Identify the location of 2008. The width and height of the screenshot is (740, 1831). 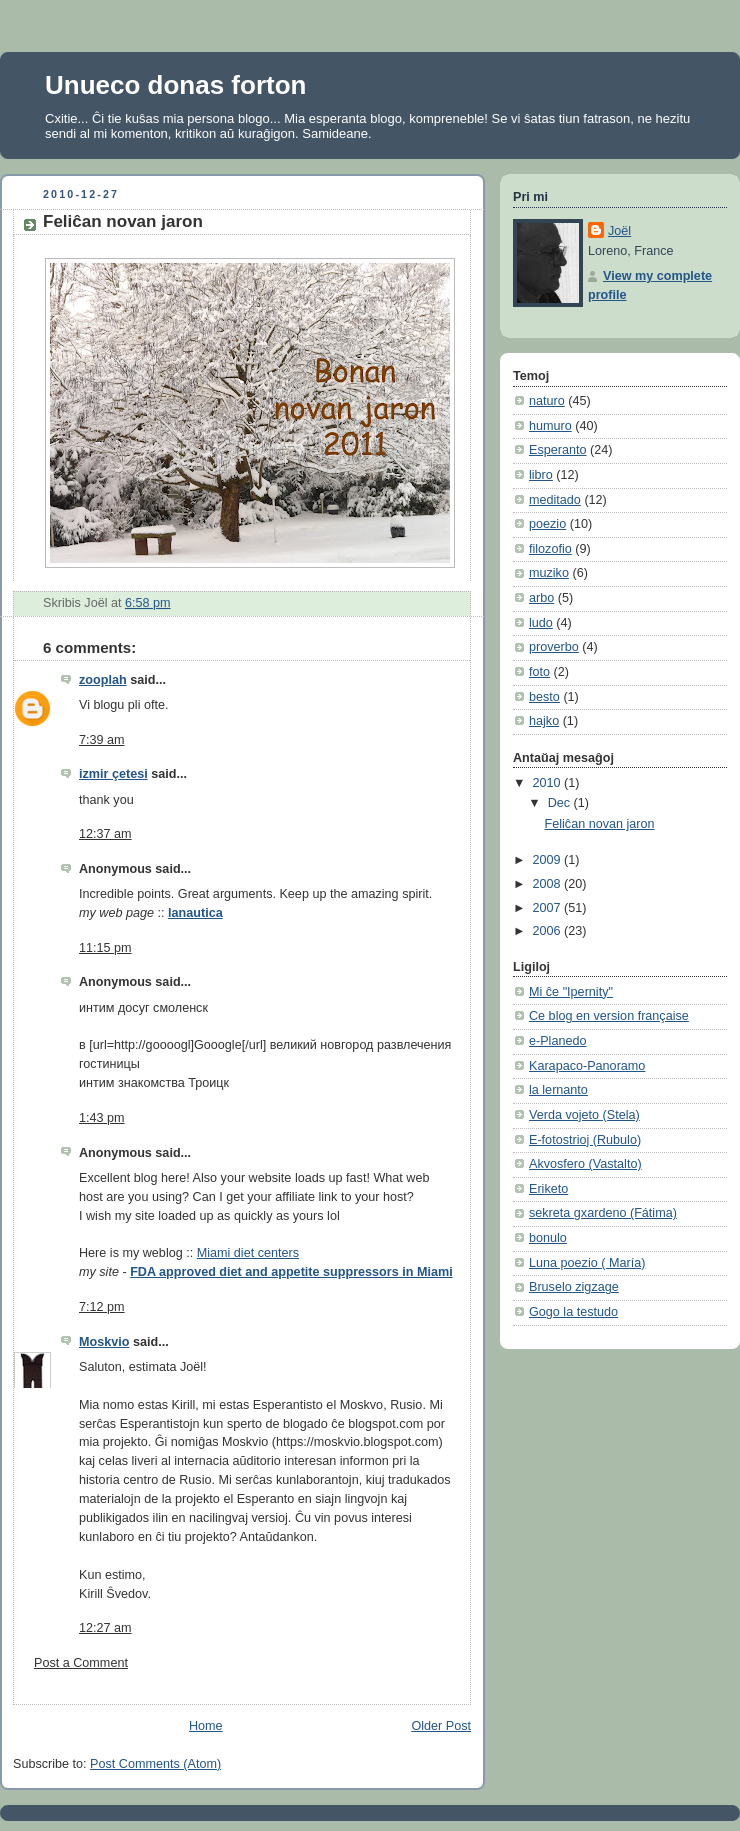
(549, 884).